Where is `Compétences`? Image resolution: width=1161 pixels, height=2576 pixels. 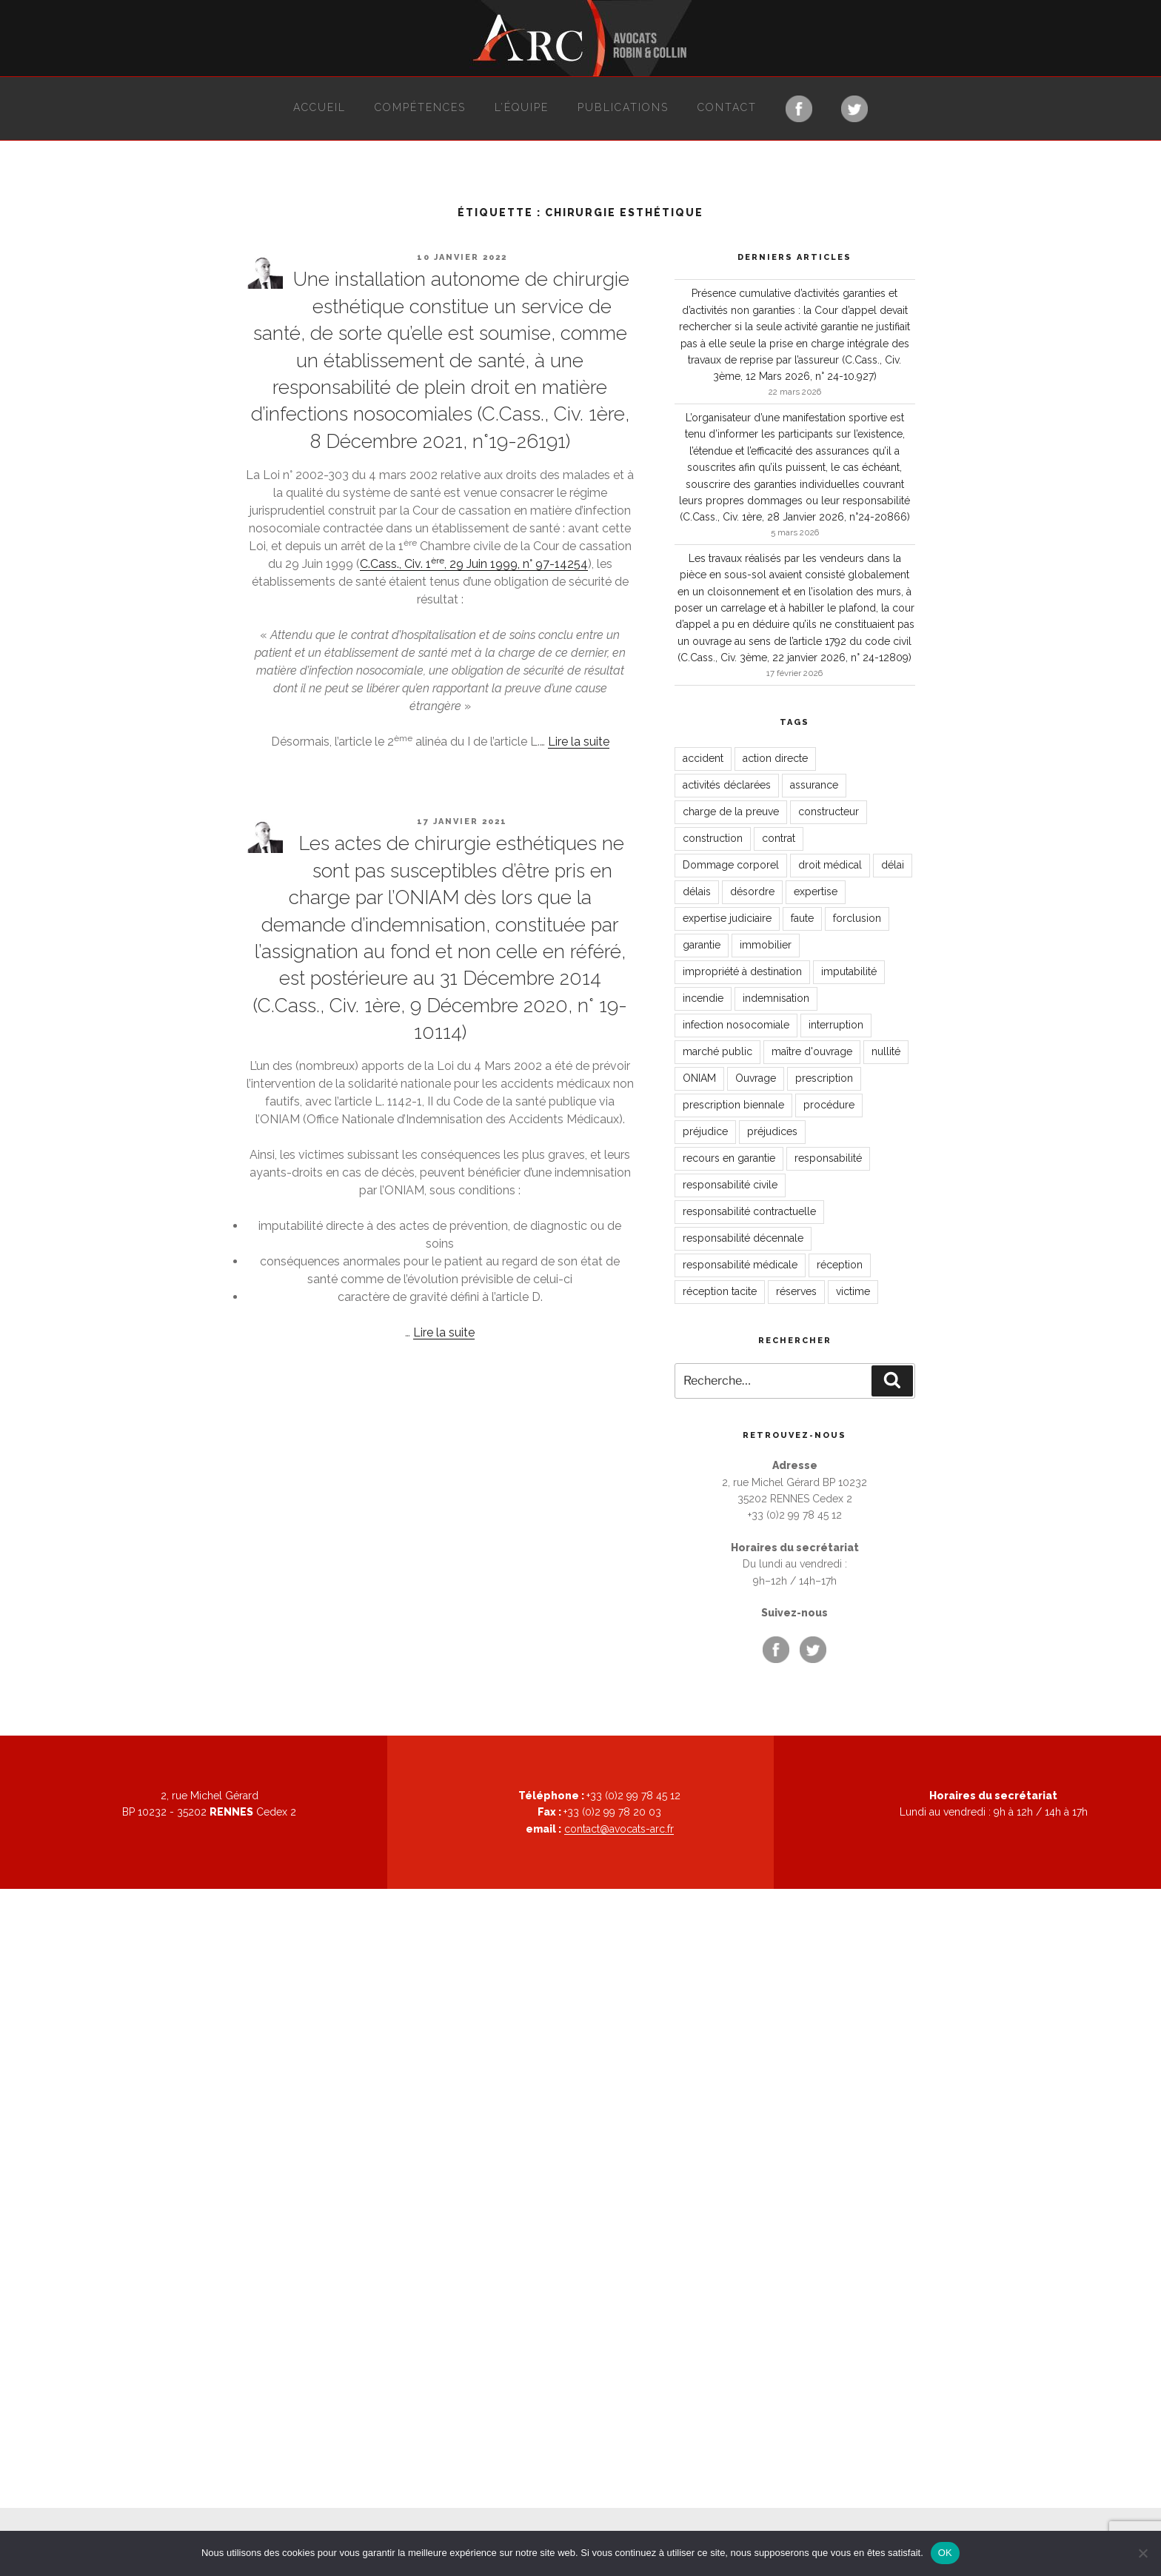 Compétences is located at coordinates (420, 107).